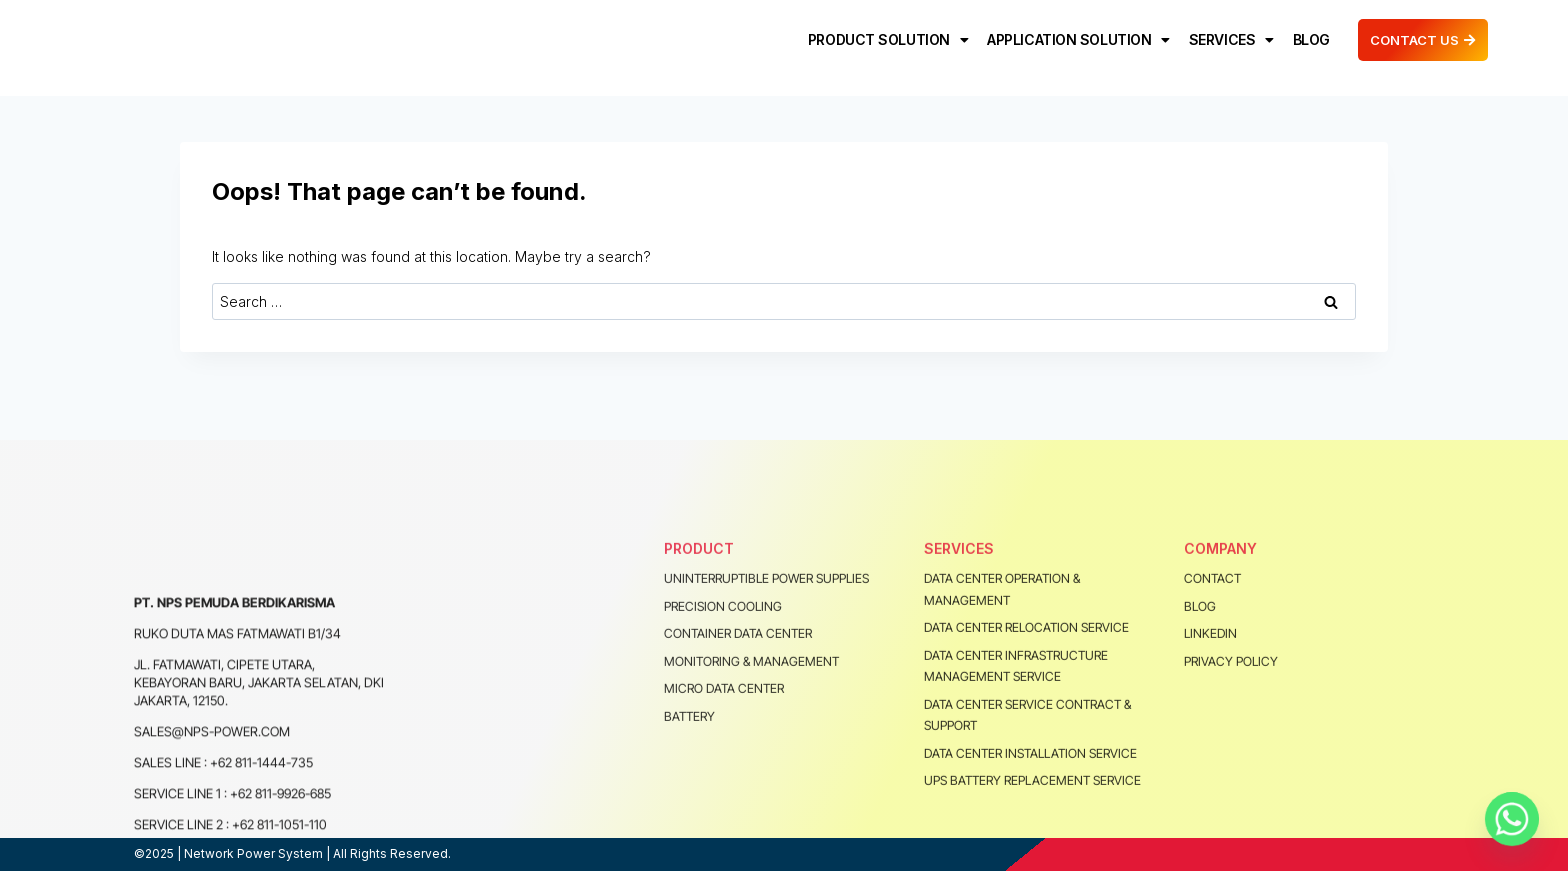  Describe the element at coordinates (885, 47) in the screenshot. I see `PRODUCT SOLUTION` at that location.